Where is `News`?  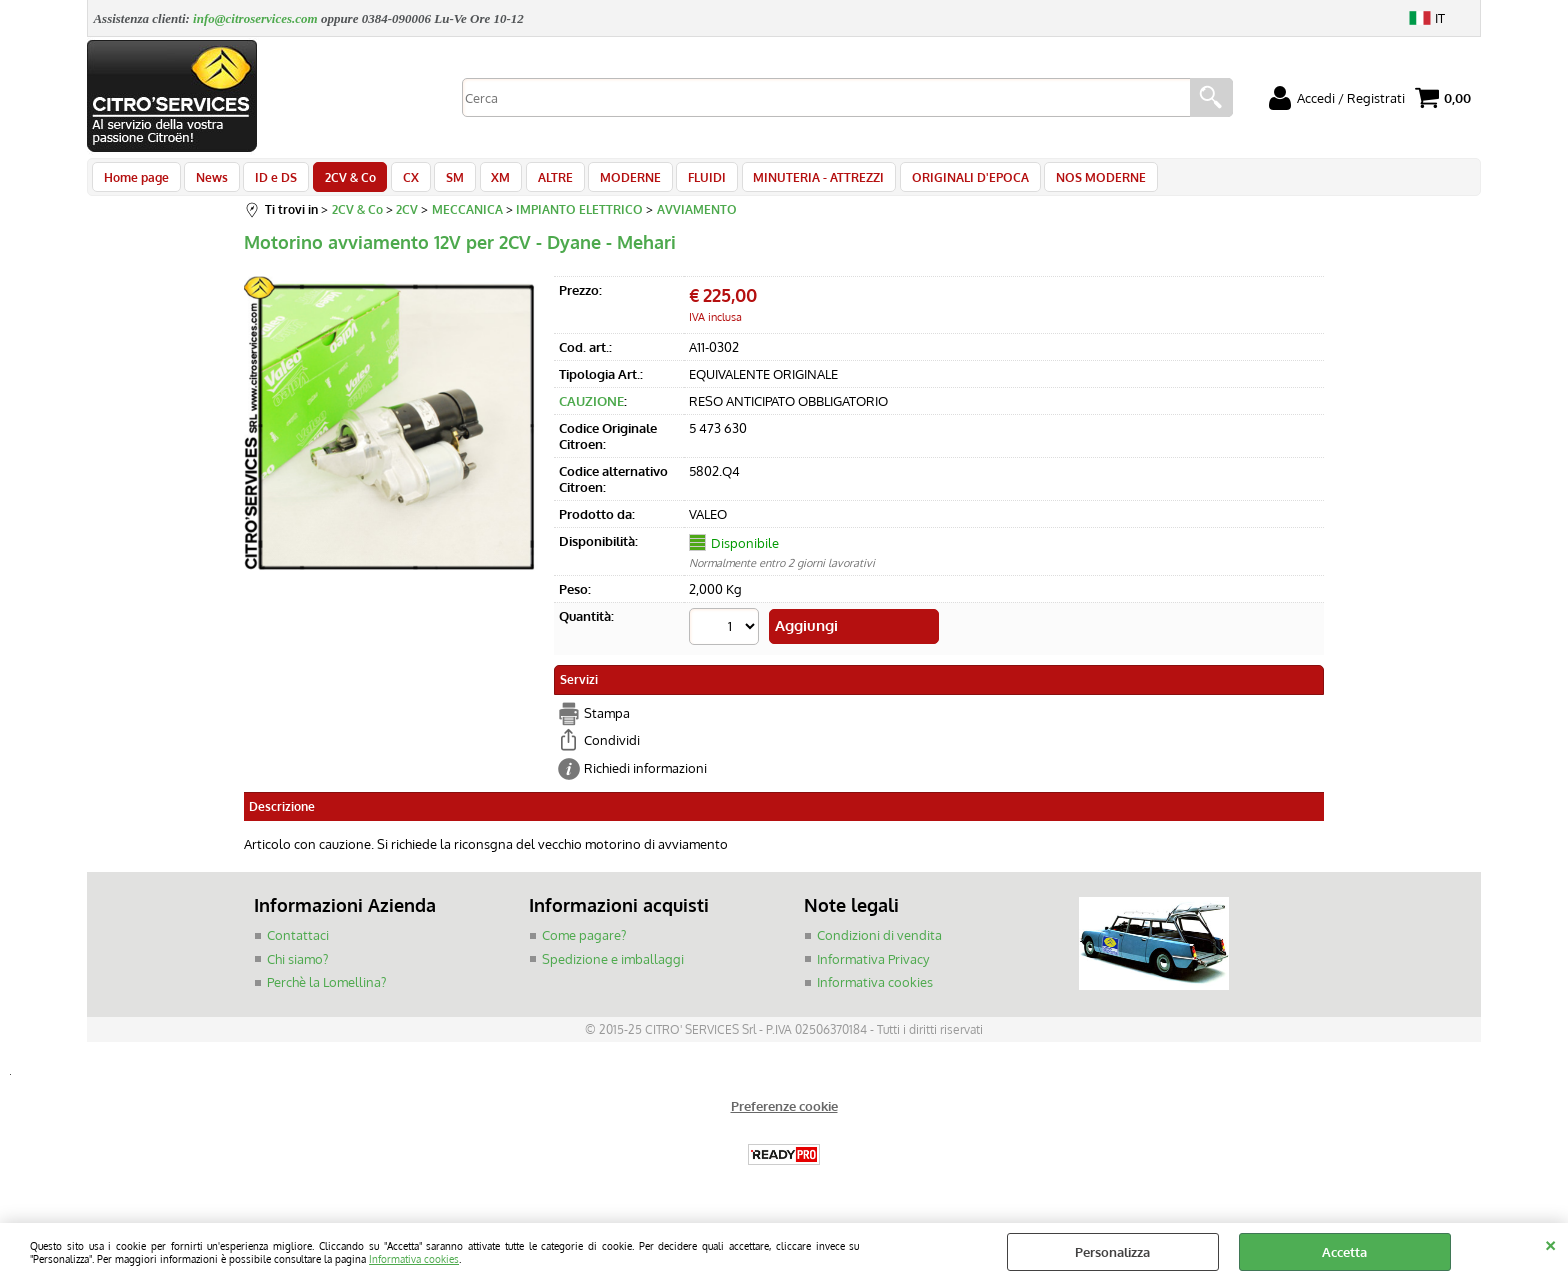 News is located at coordinates (208, 182).